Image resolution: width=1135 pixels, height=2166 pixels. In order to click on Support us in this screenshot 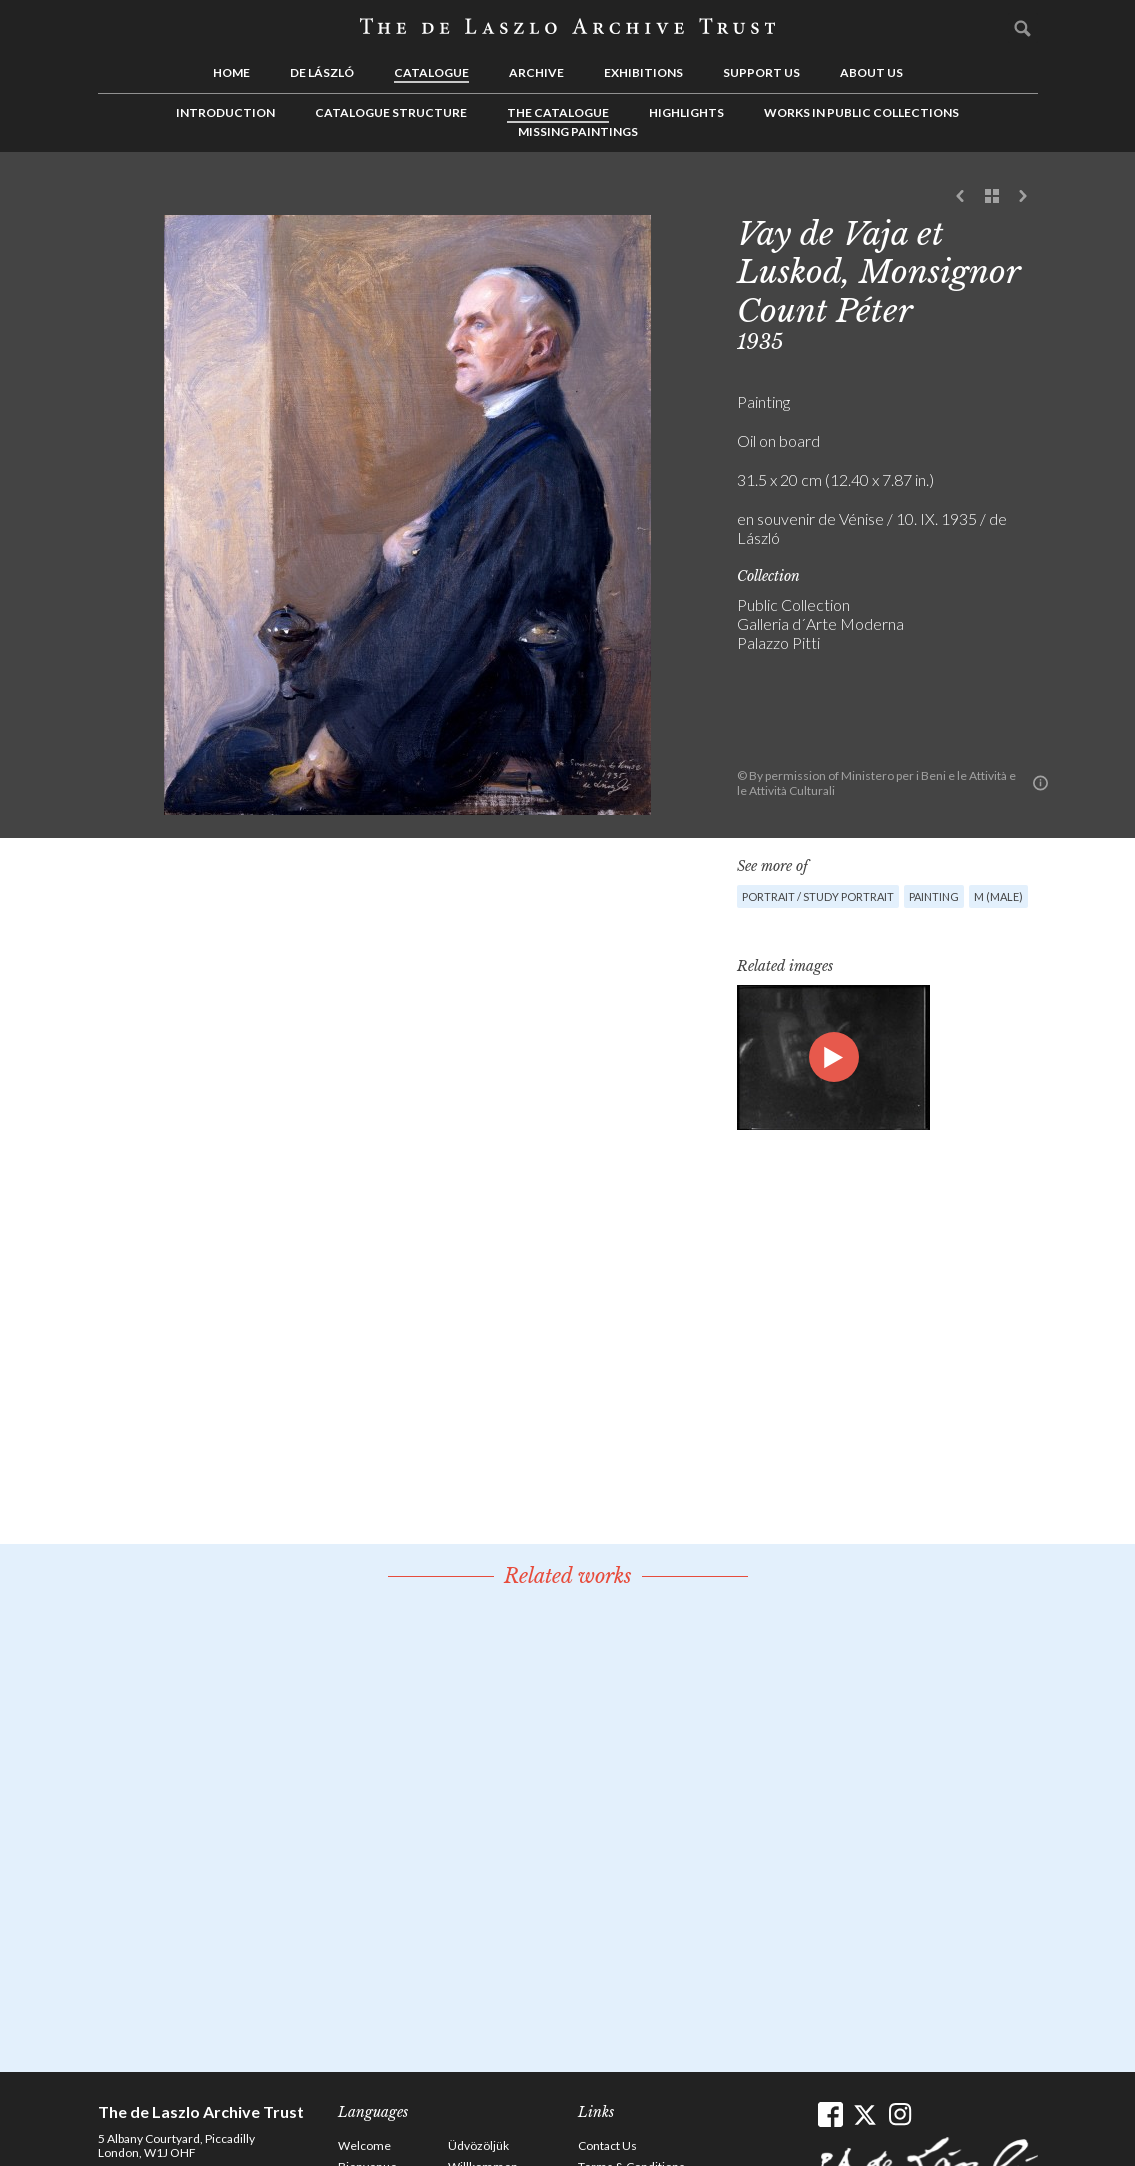, I will do `click(761, 72)`.